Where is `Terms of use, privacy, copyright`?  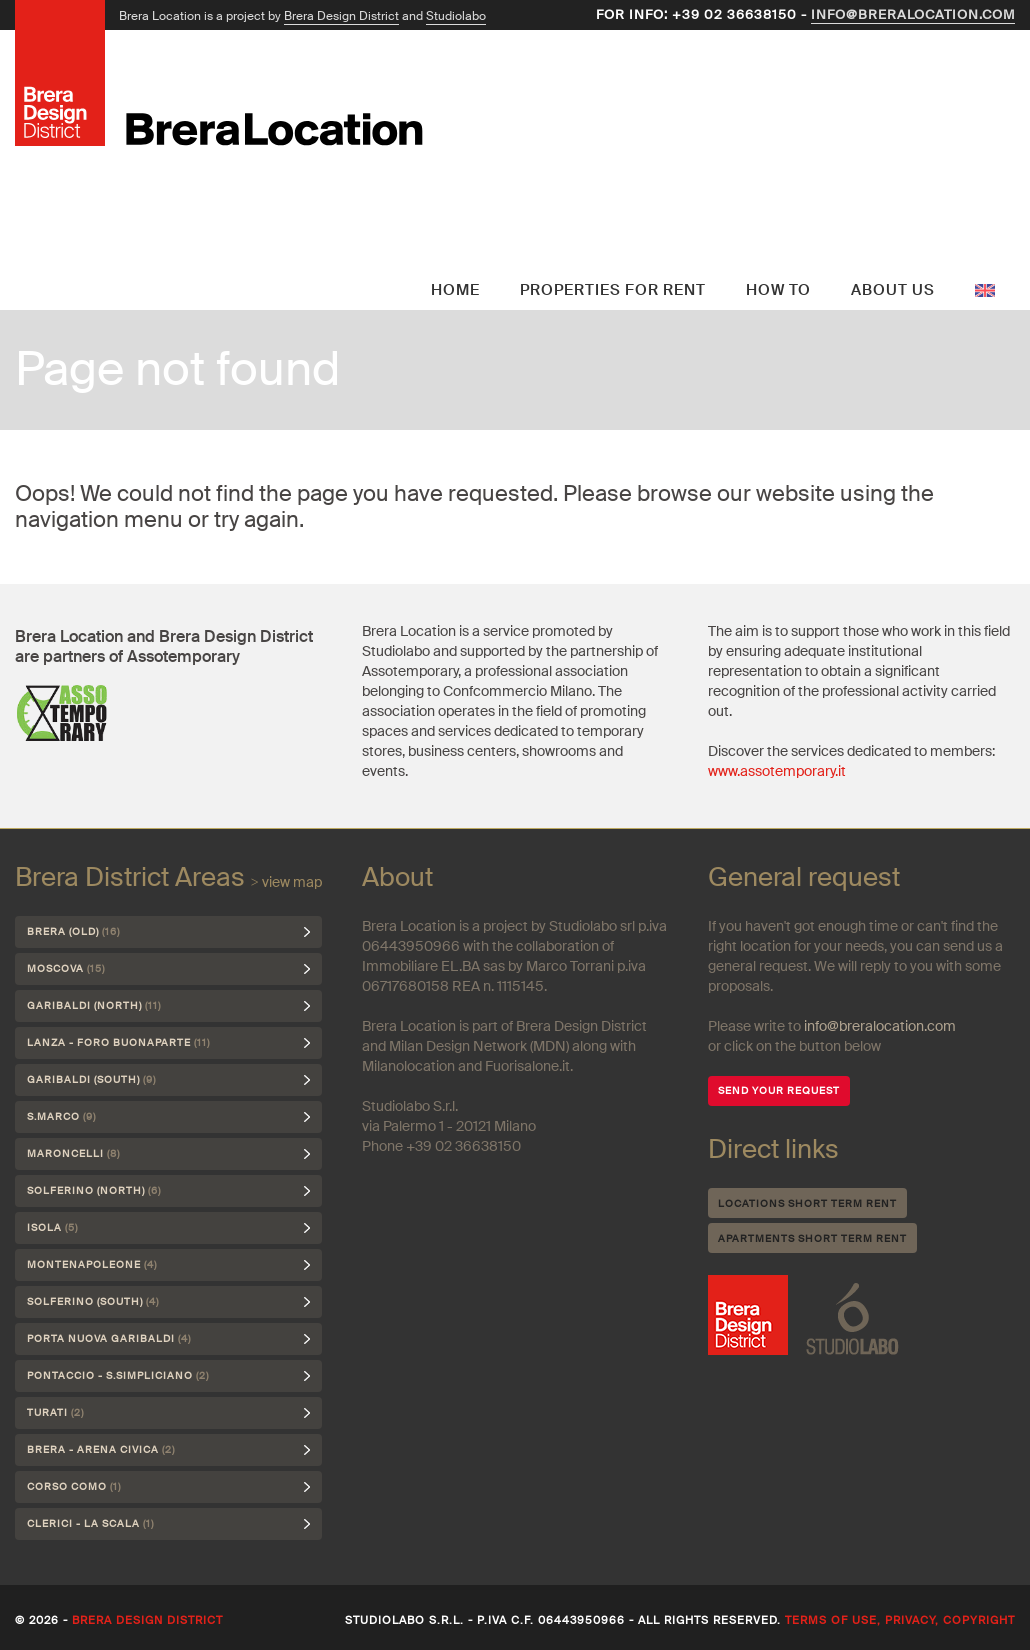
Terms of use, privacy, copyright is located at coordinates (900, 1620).